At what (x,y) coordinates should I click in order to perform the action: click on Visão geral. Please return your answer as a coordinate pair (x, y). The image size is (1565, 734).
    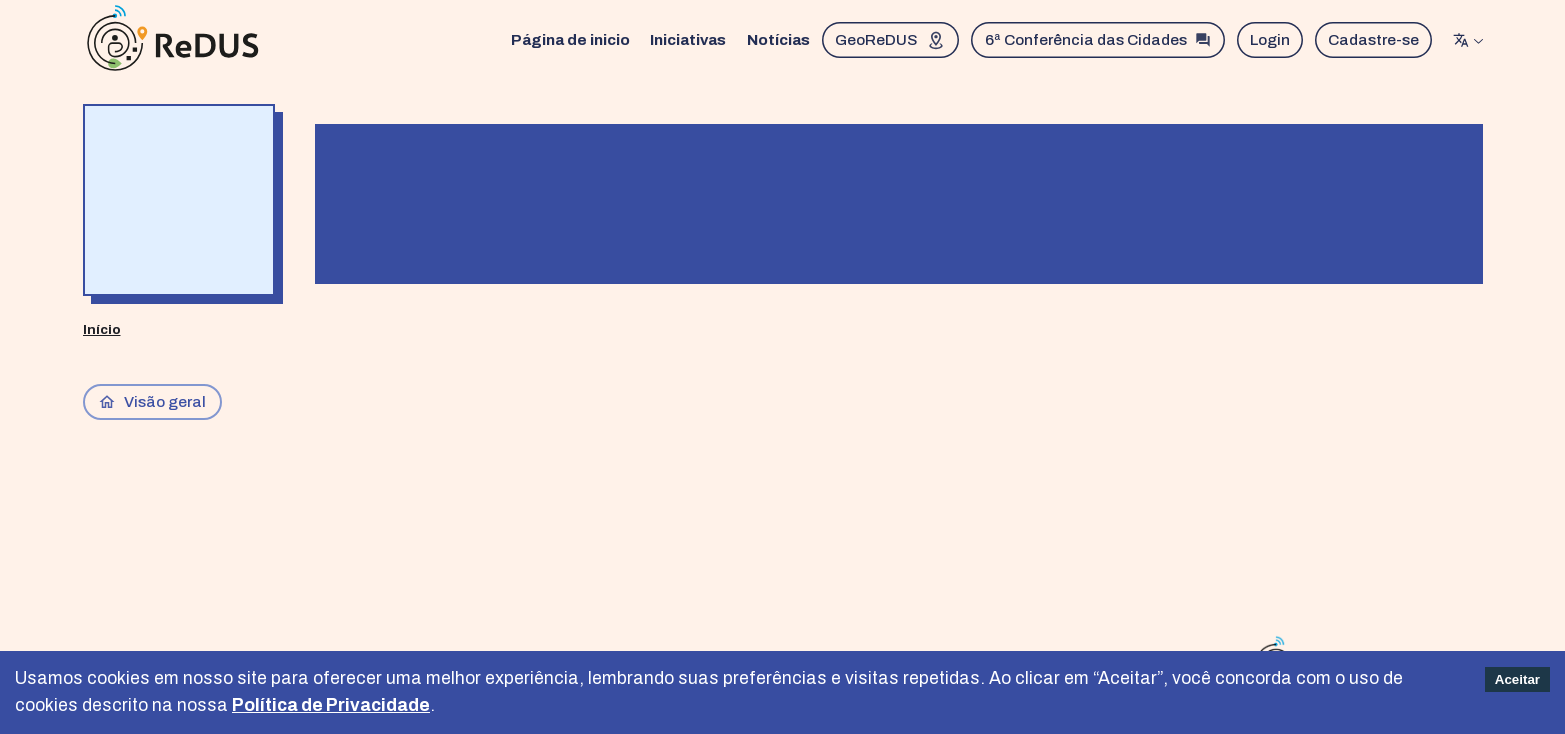
    Looking at the image, I should click on (152, 402).